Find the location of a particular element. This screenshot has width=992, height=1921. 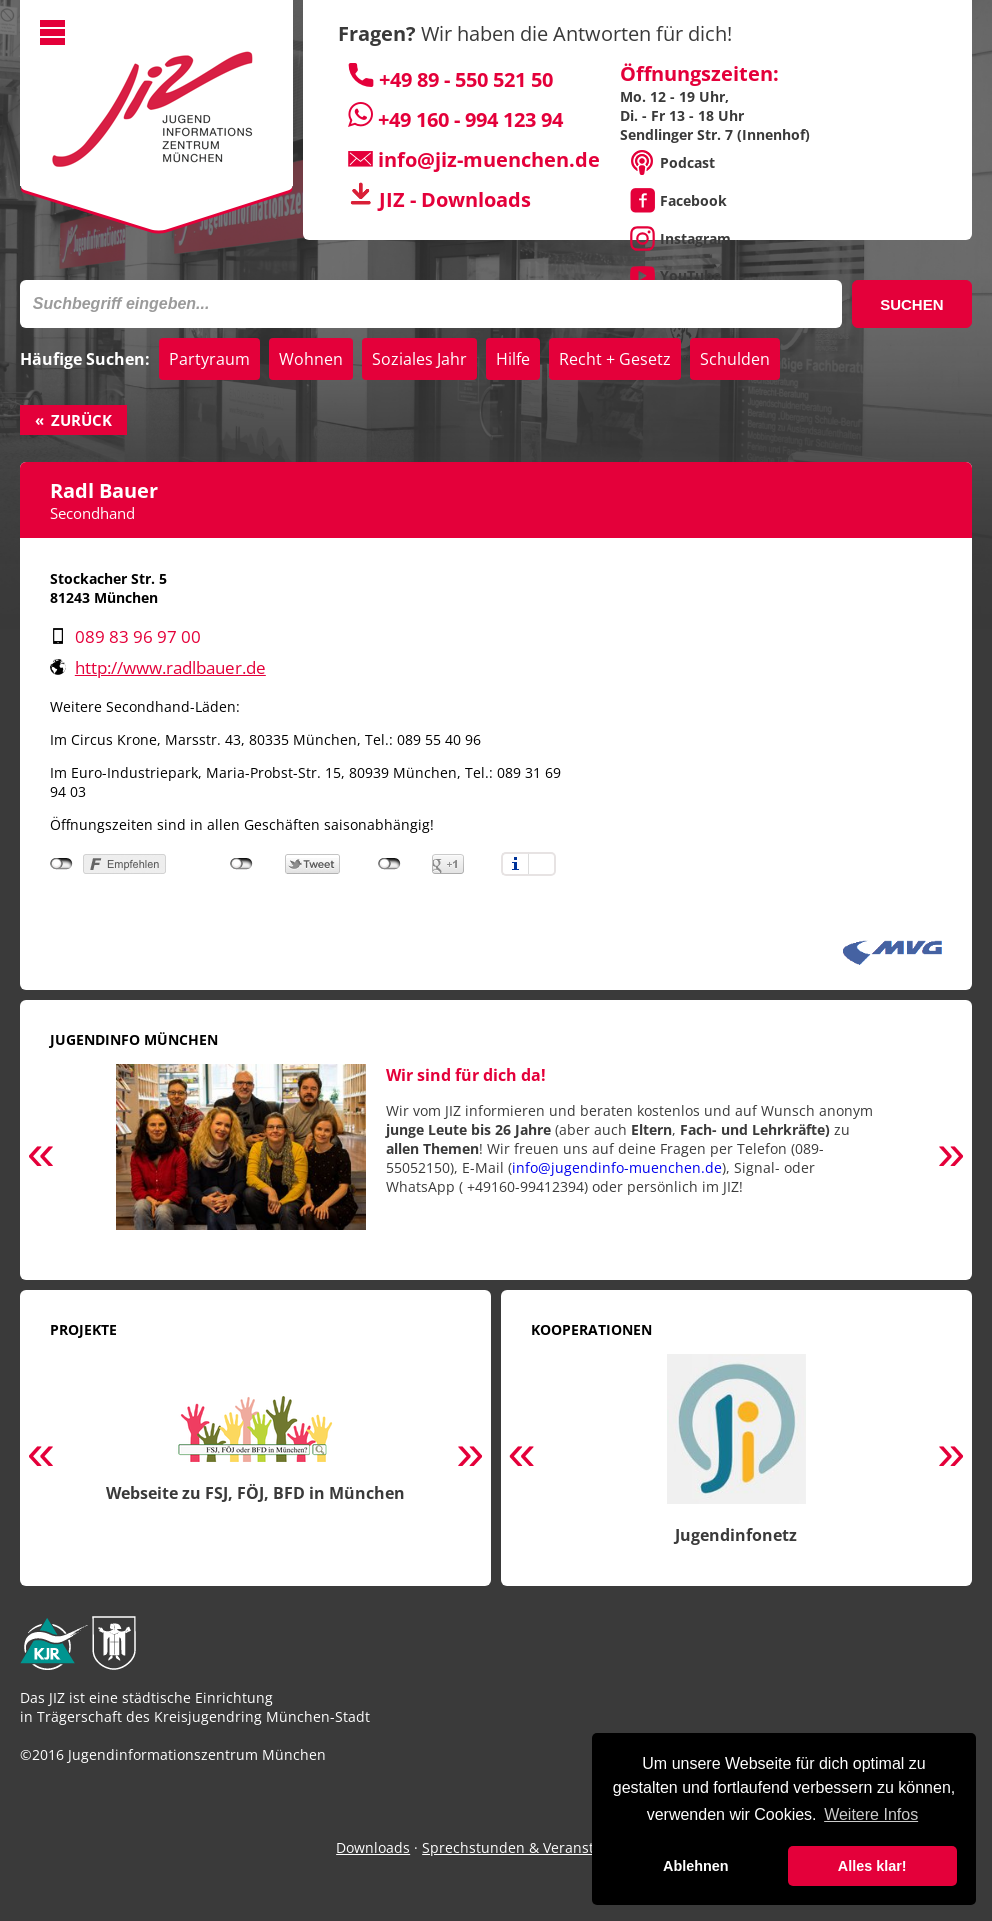

Schulden is located at coordinates (735, 359).